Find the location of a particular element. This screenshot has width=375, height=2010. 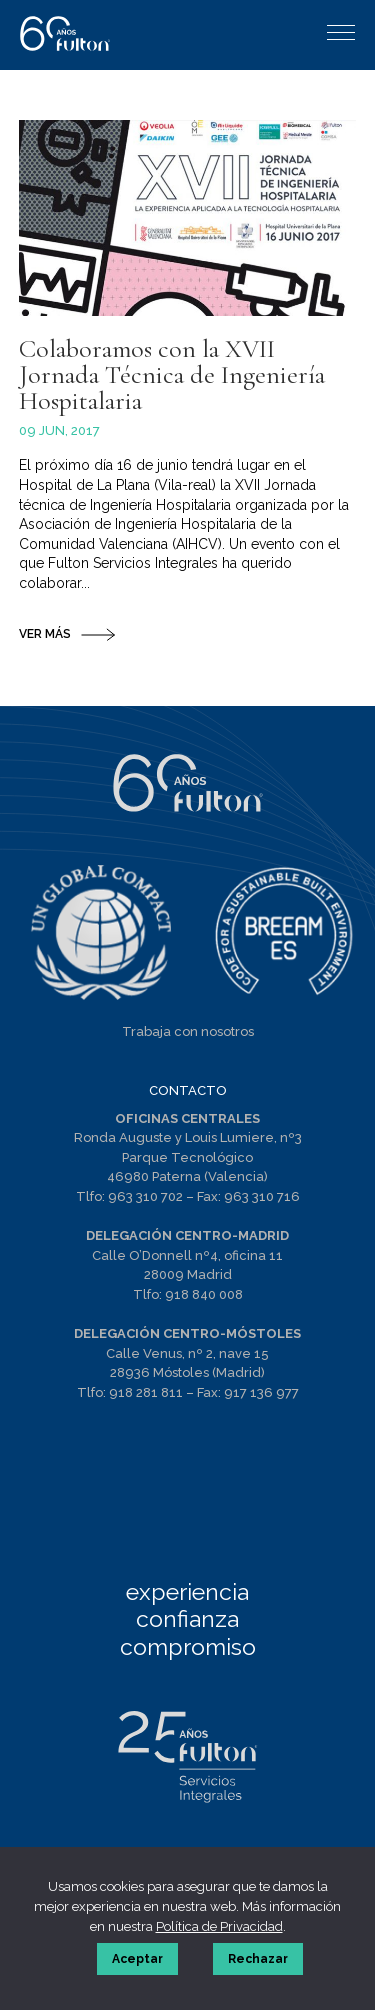

CONTACTO is located at coordinates (188, 1090).